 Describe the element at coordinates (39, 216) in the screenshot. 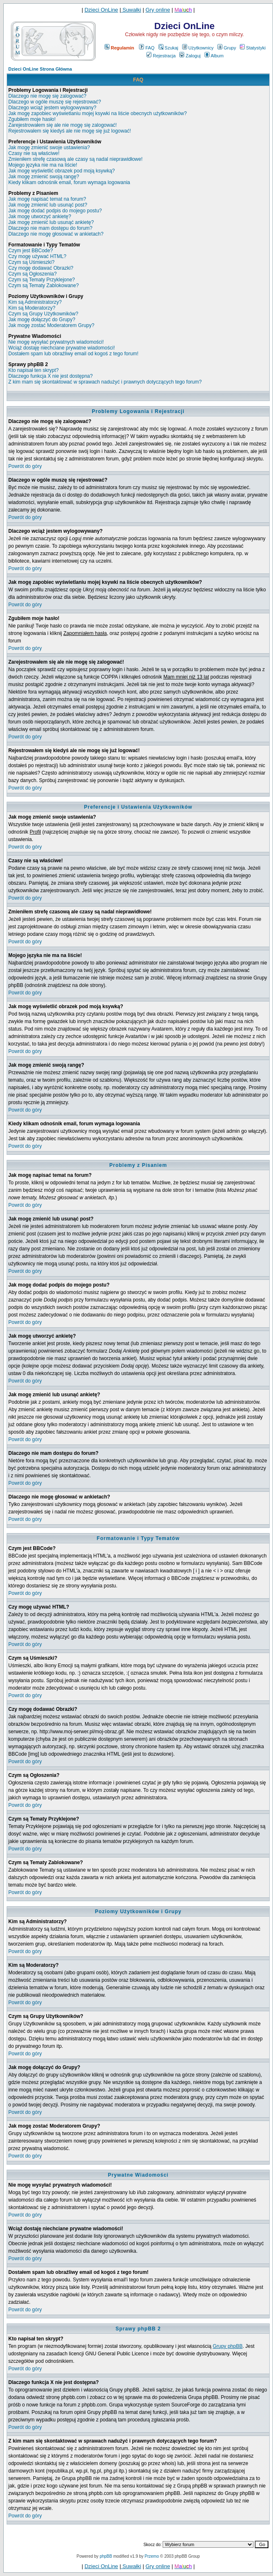

I see `Jak mogę utworzyć ankietę?` at that location.